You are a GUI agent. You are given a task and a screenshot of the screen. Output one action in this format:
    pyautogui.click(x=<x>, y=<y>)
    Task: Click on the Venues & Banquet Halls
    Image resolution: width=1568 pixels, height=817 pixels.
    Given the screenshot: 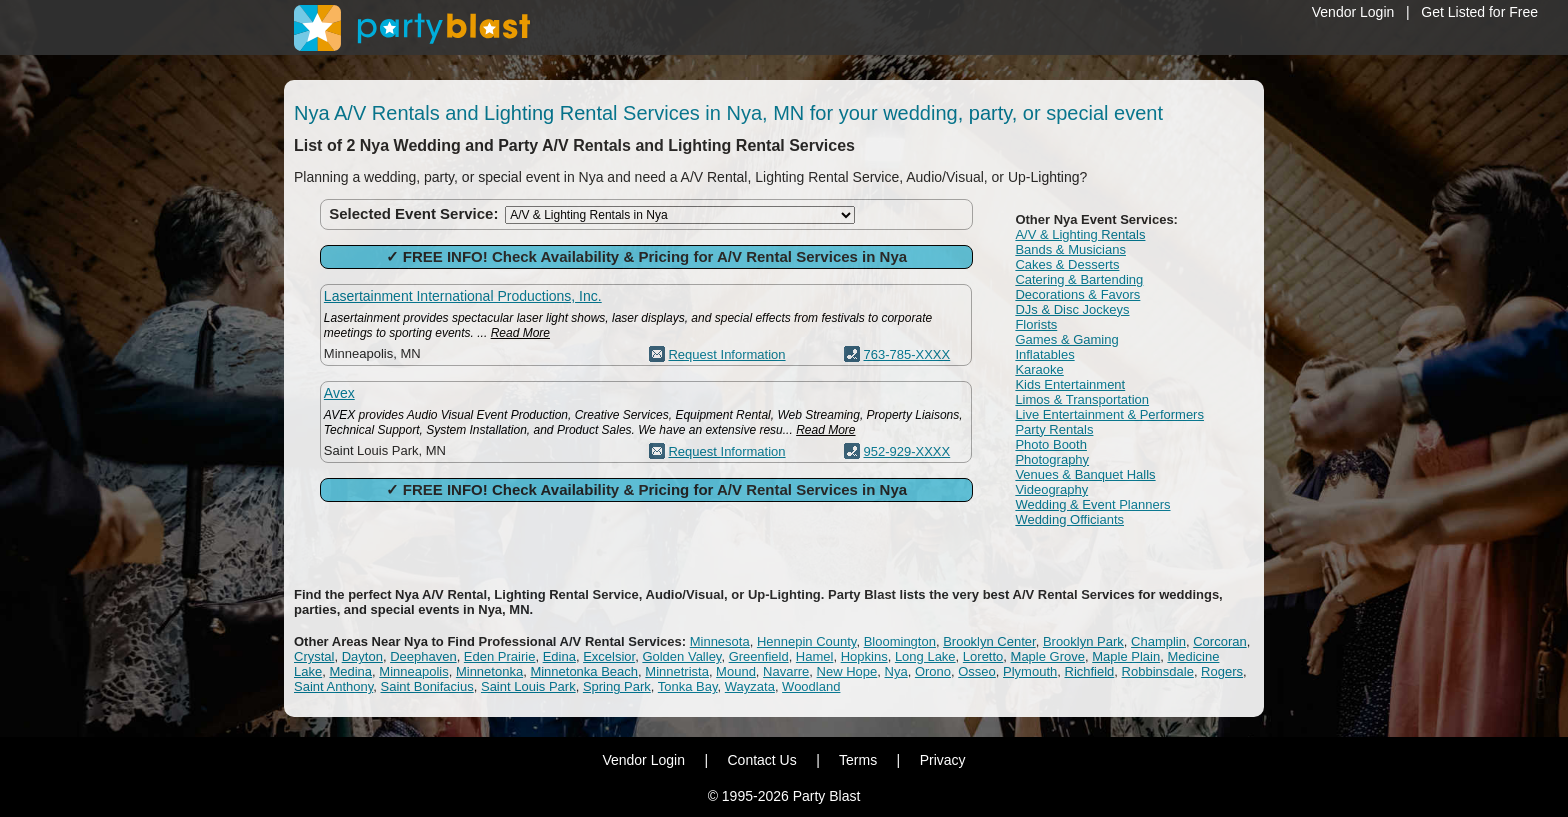 What is the action you would take?
    pyautogui.click(x=1085, y=474)
    